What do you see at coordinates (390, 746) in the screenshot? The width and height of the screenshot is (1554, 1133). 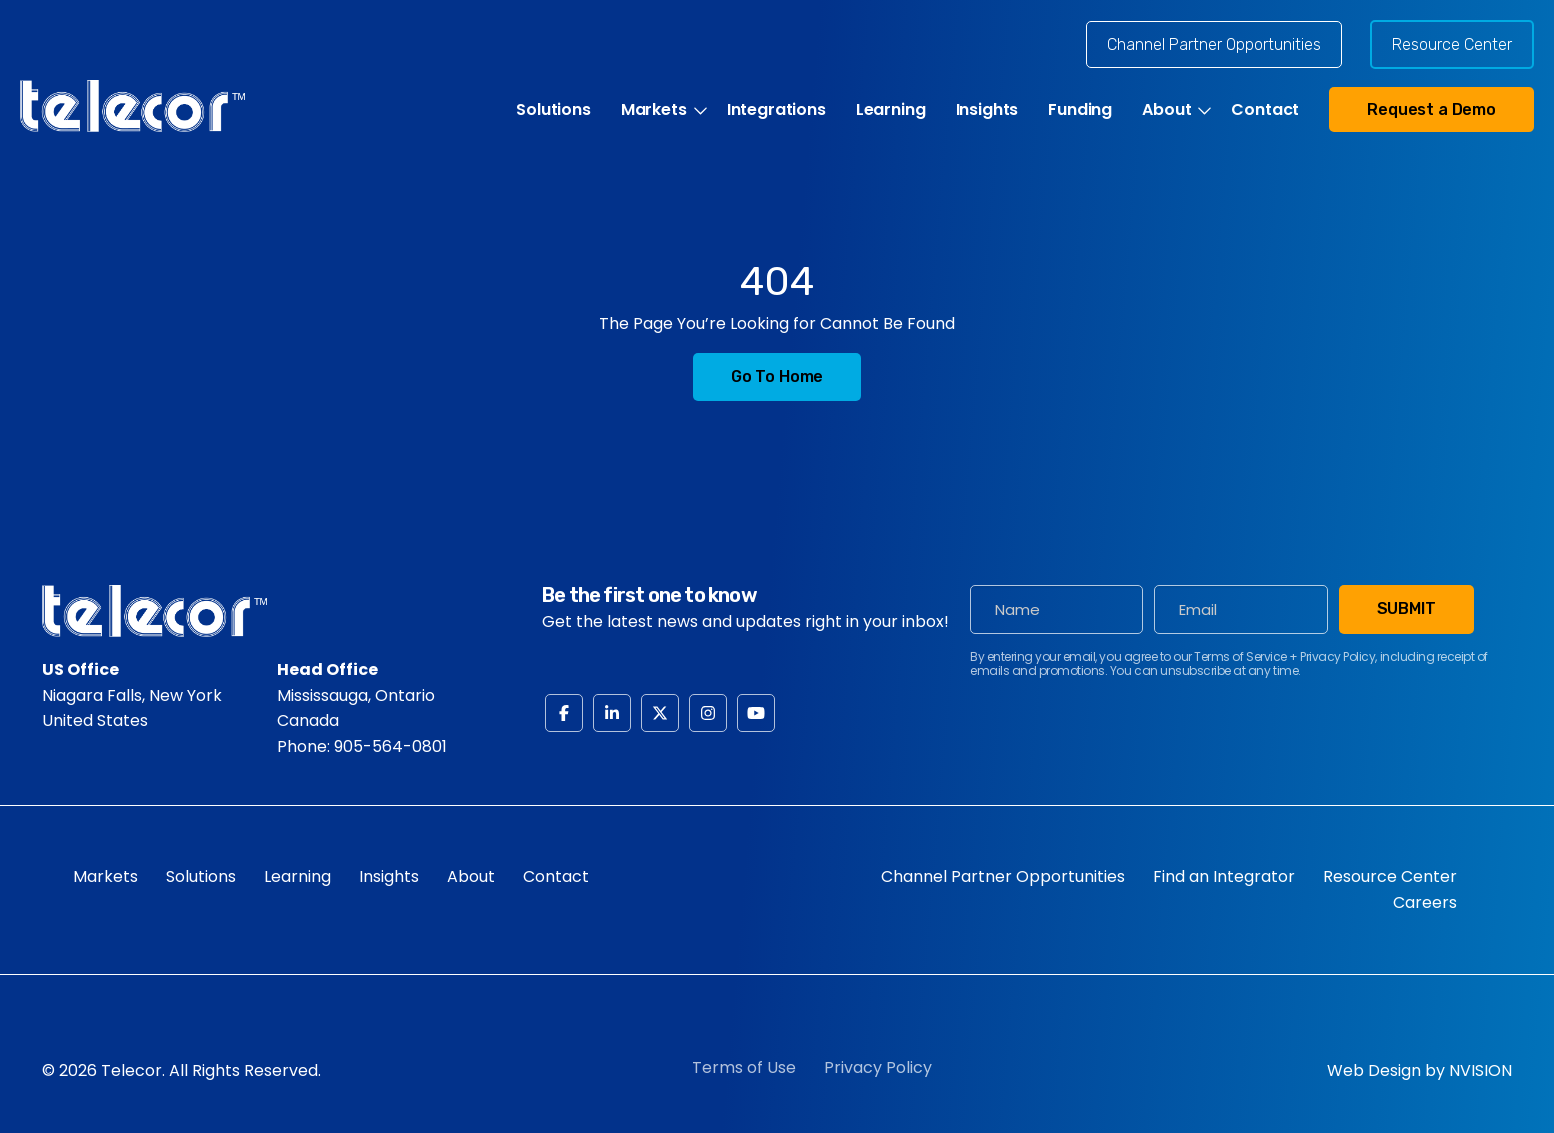 I see `905-564-0801` at bounding box center [390, 746].